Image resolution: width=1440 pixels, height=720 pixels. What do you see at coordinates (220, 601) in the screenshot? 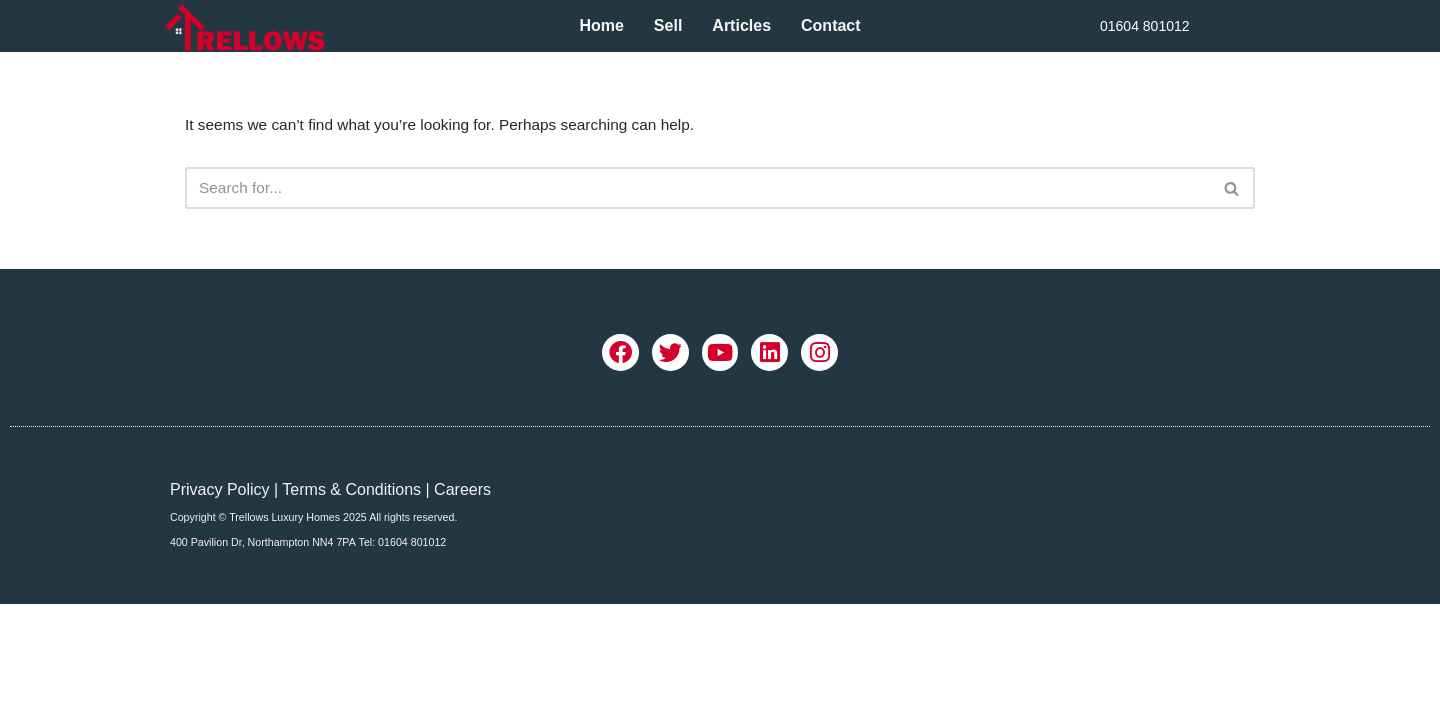
I see `Privacy Policy` at bounding box center [220, 601].